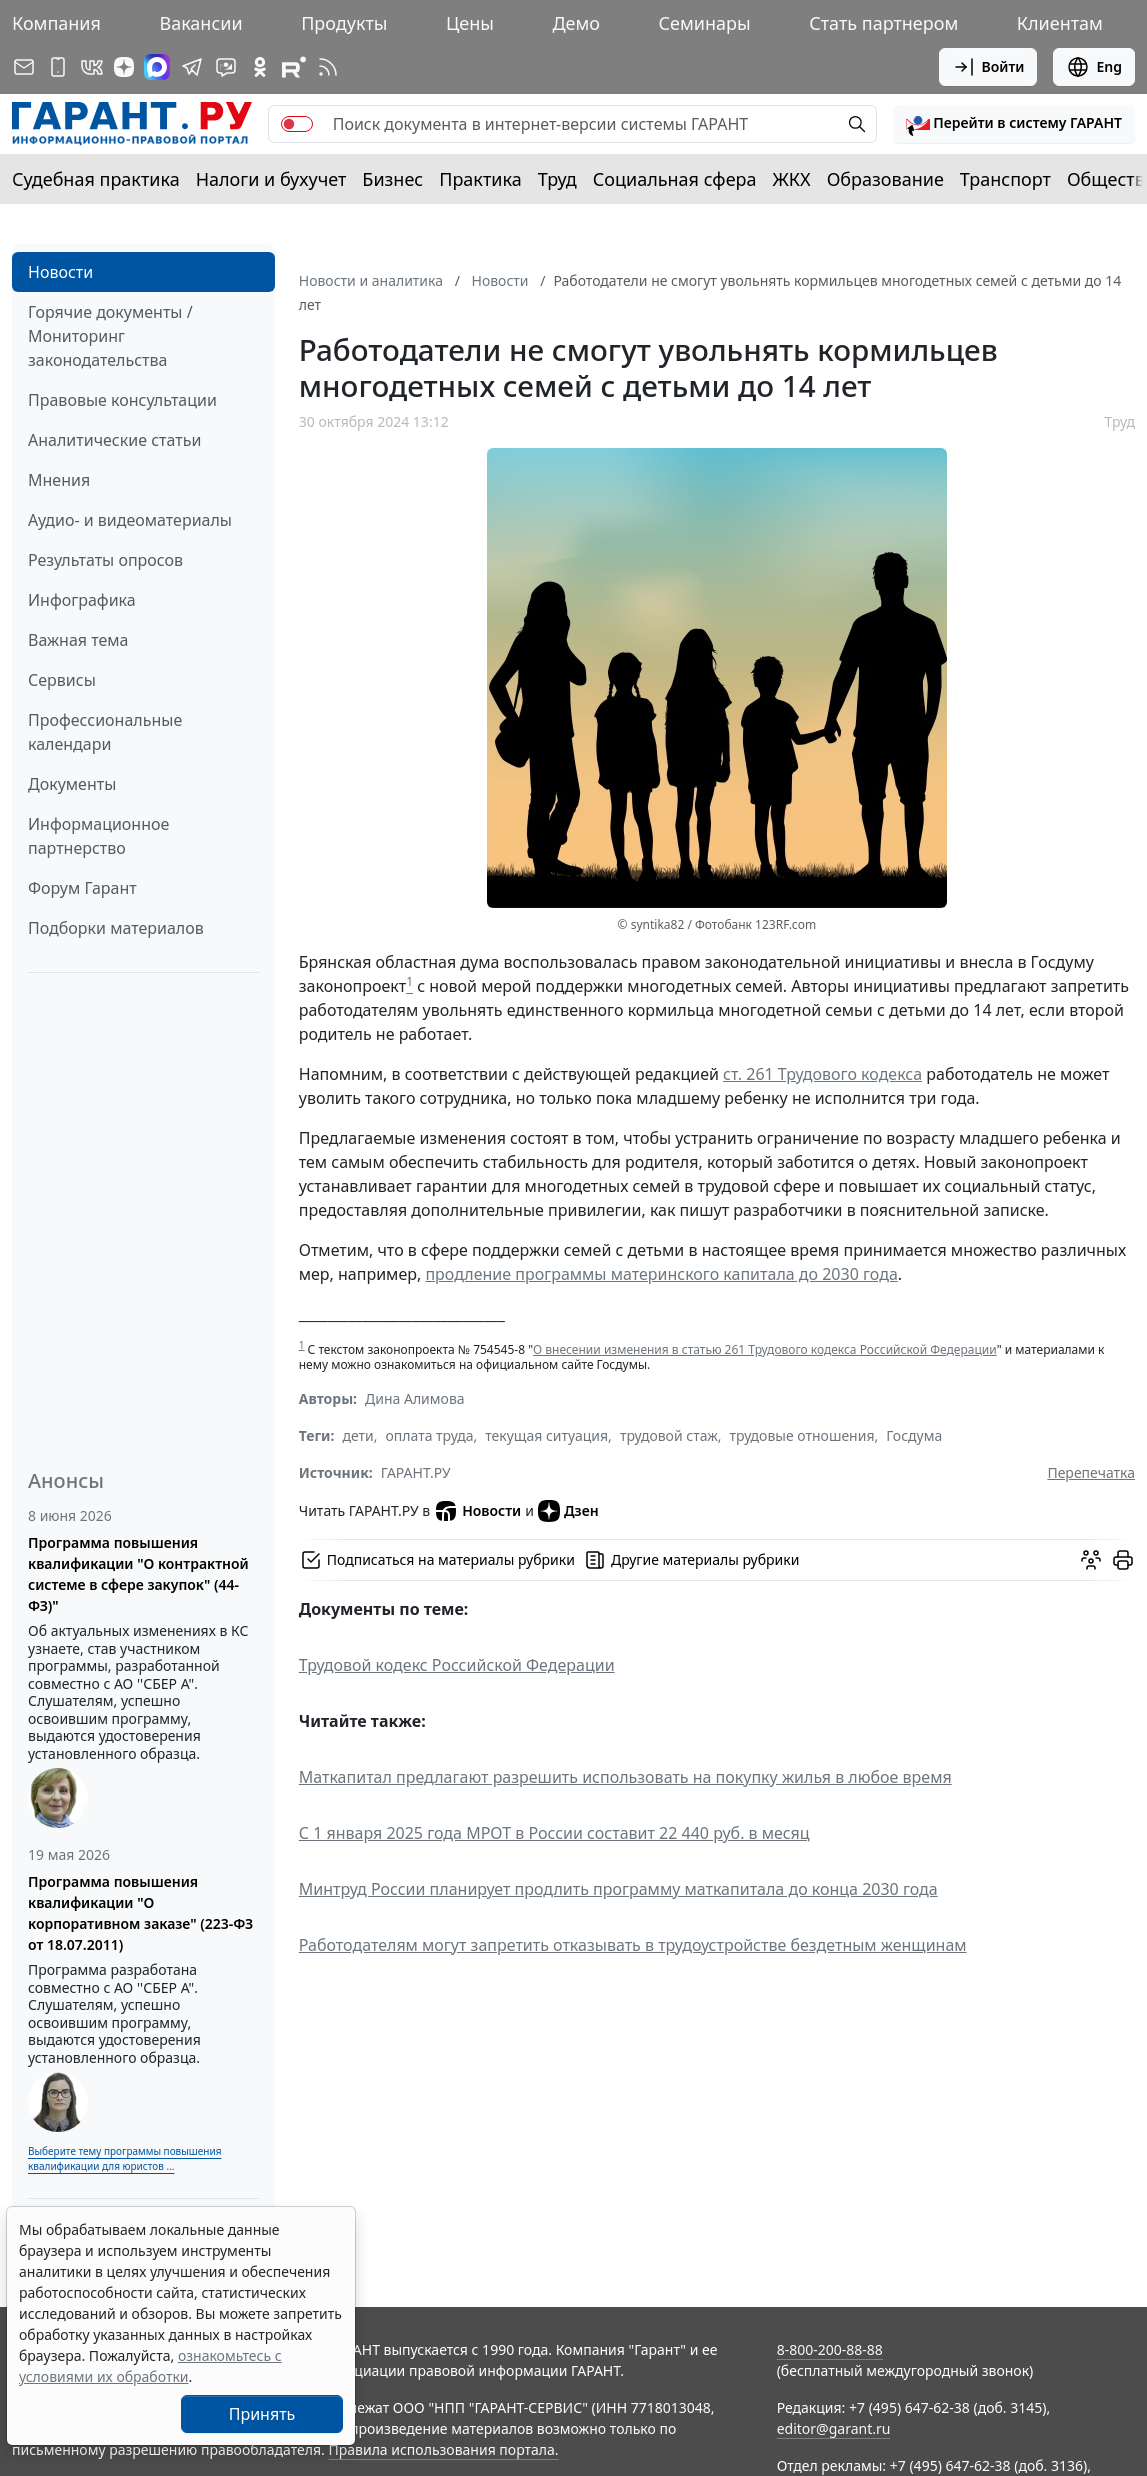 Image resolution: width=1147 pixels, height=2476 pixels. I want to click on трудовой стаж, so click(669, 1435).